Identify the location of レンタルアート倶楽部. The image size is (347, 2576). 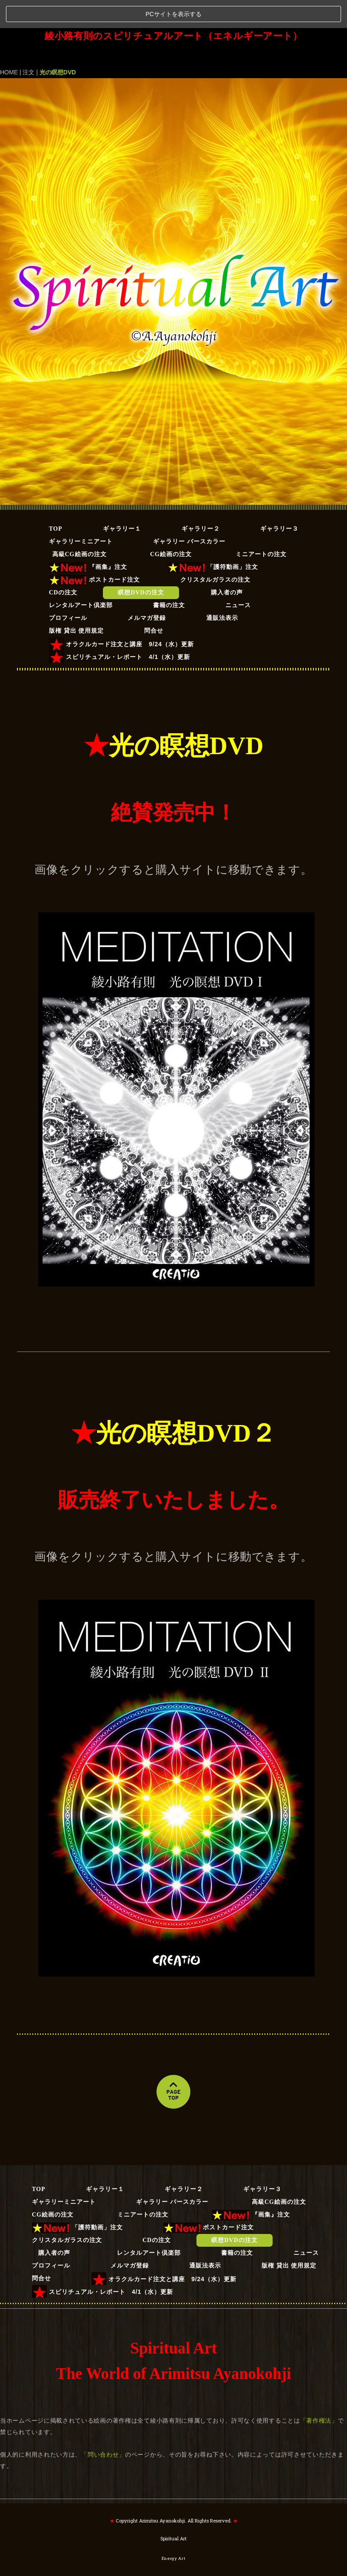
(81, 577).